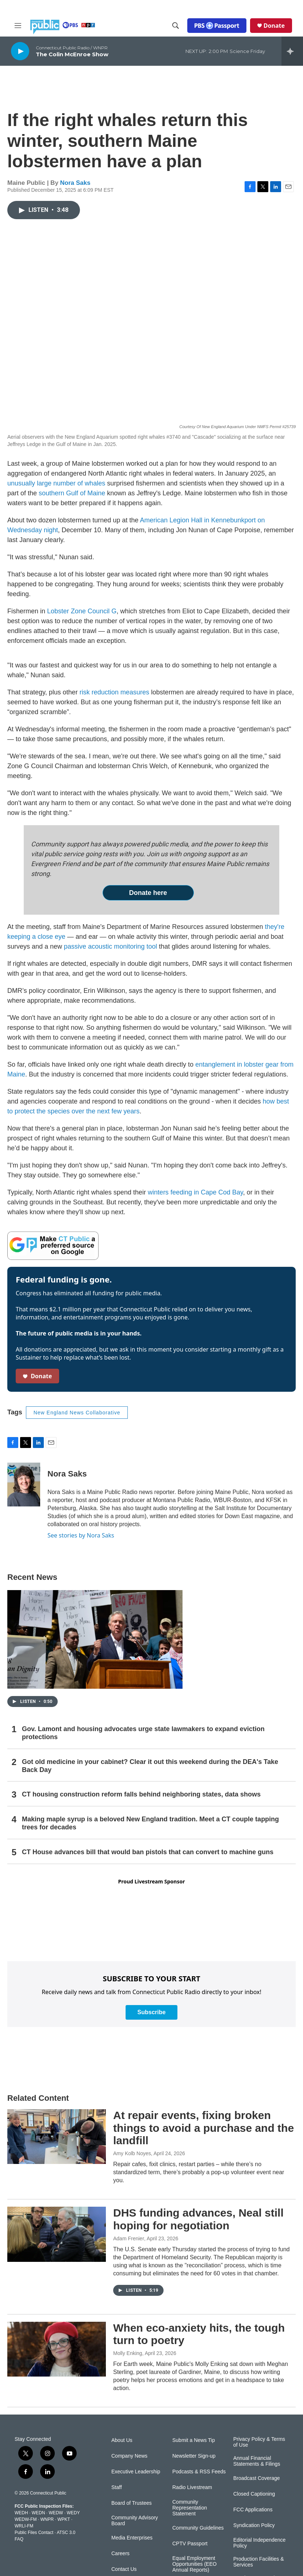 The width and height of the screenshot is (303, 2576). I want to click on Executive Leadership, so click(135, 2471).